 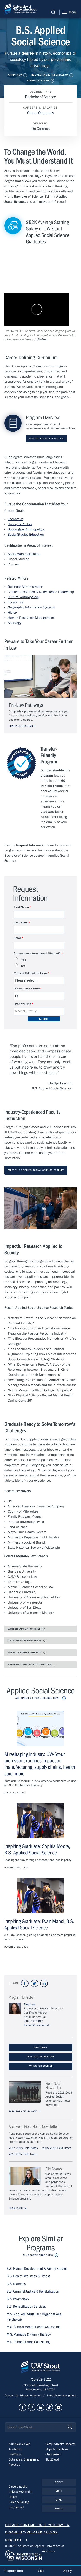 I want to click on Desired Start Term, so click(x=27, y=988).